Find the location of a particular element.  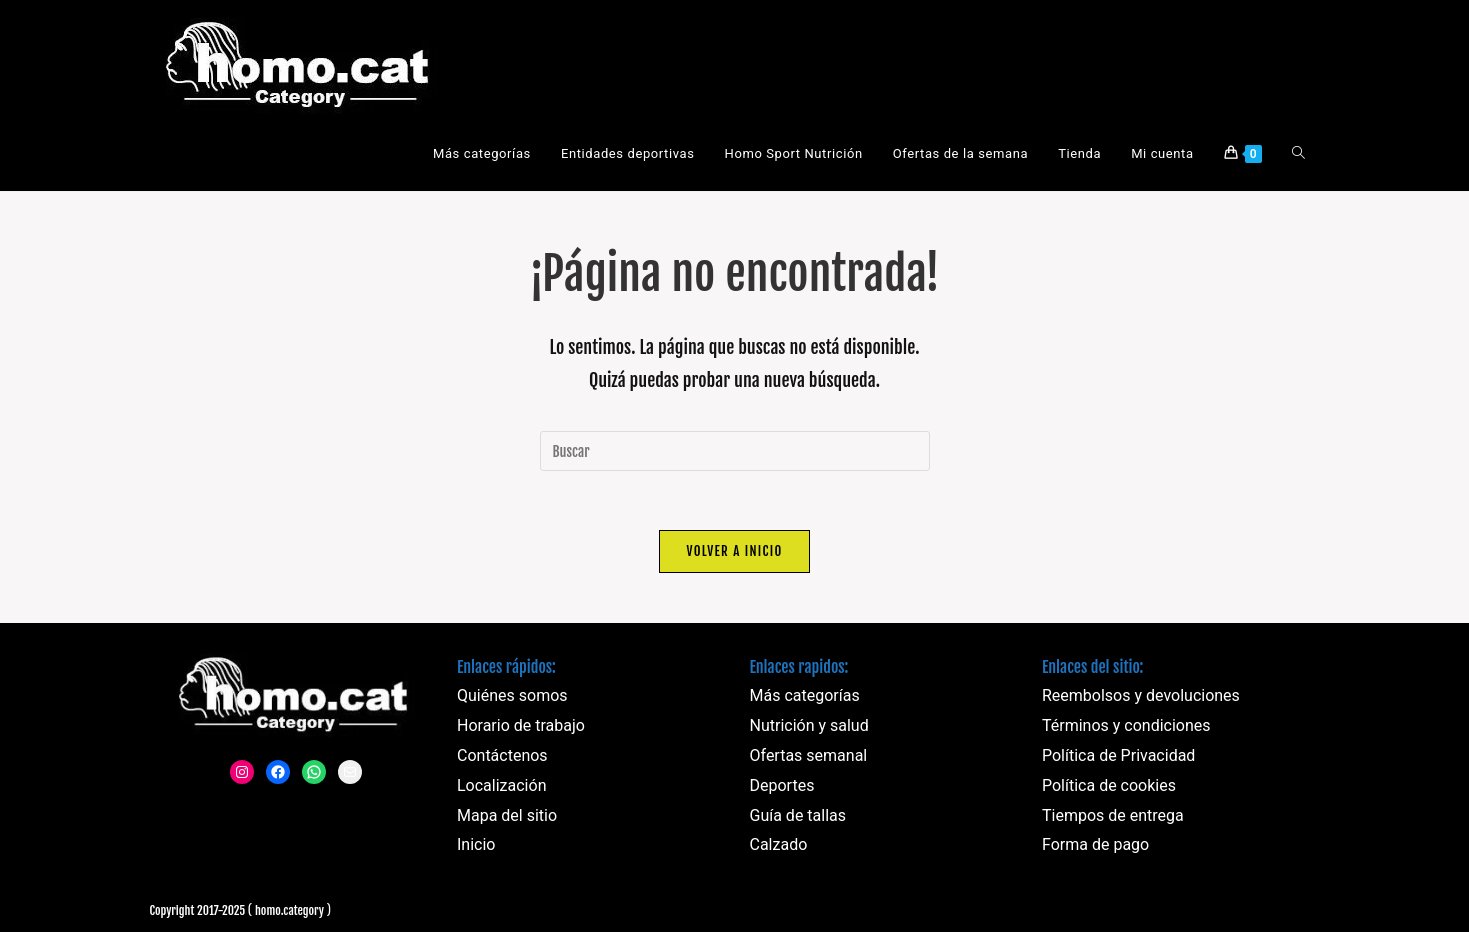

Forma de pago is located at coordinates (1095, 846).